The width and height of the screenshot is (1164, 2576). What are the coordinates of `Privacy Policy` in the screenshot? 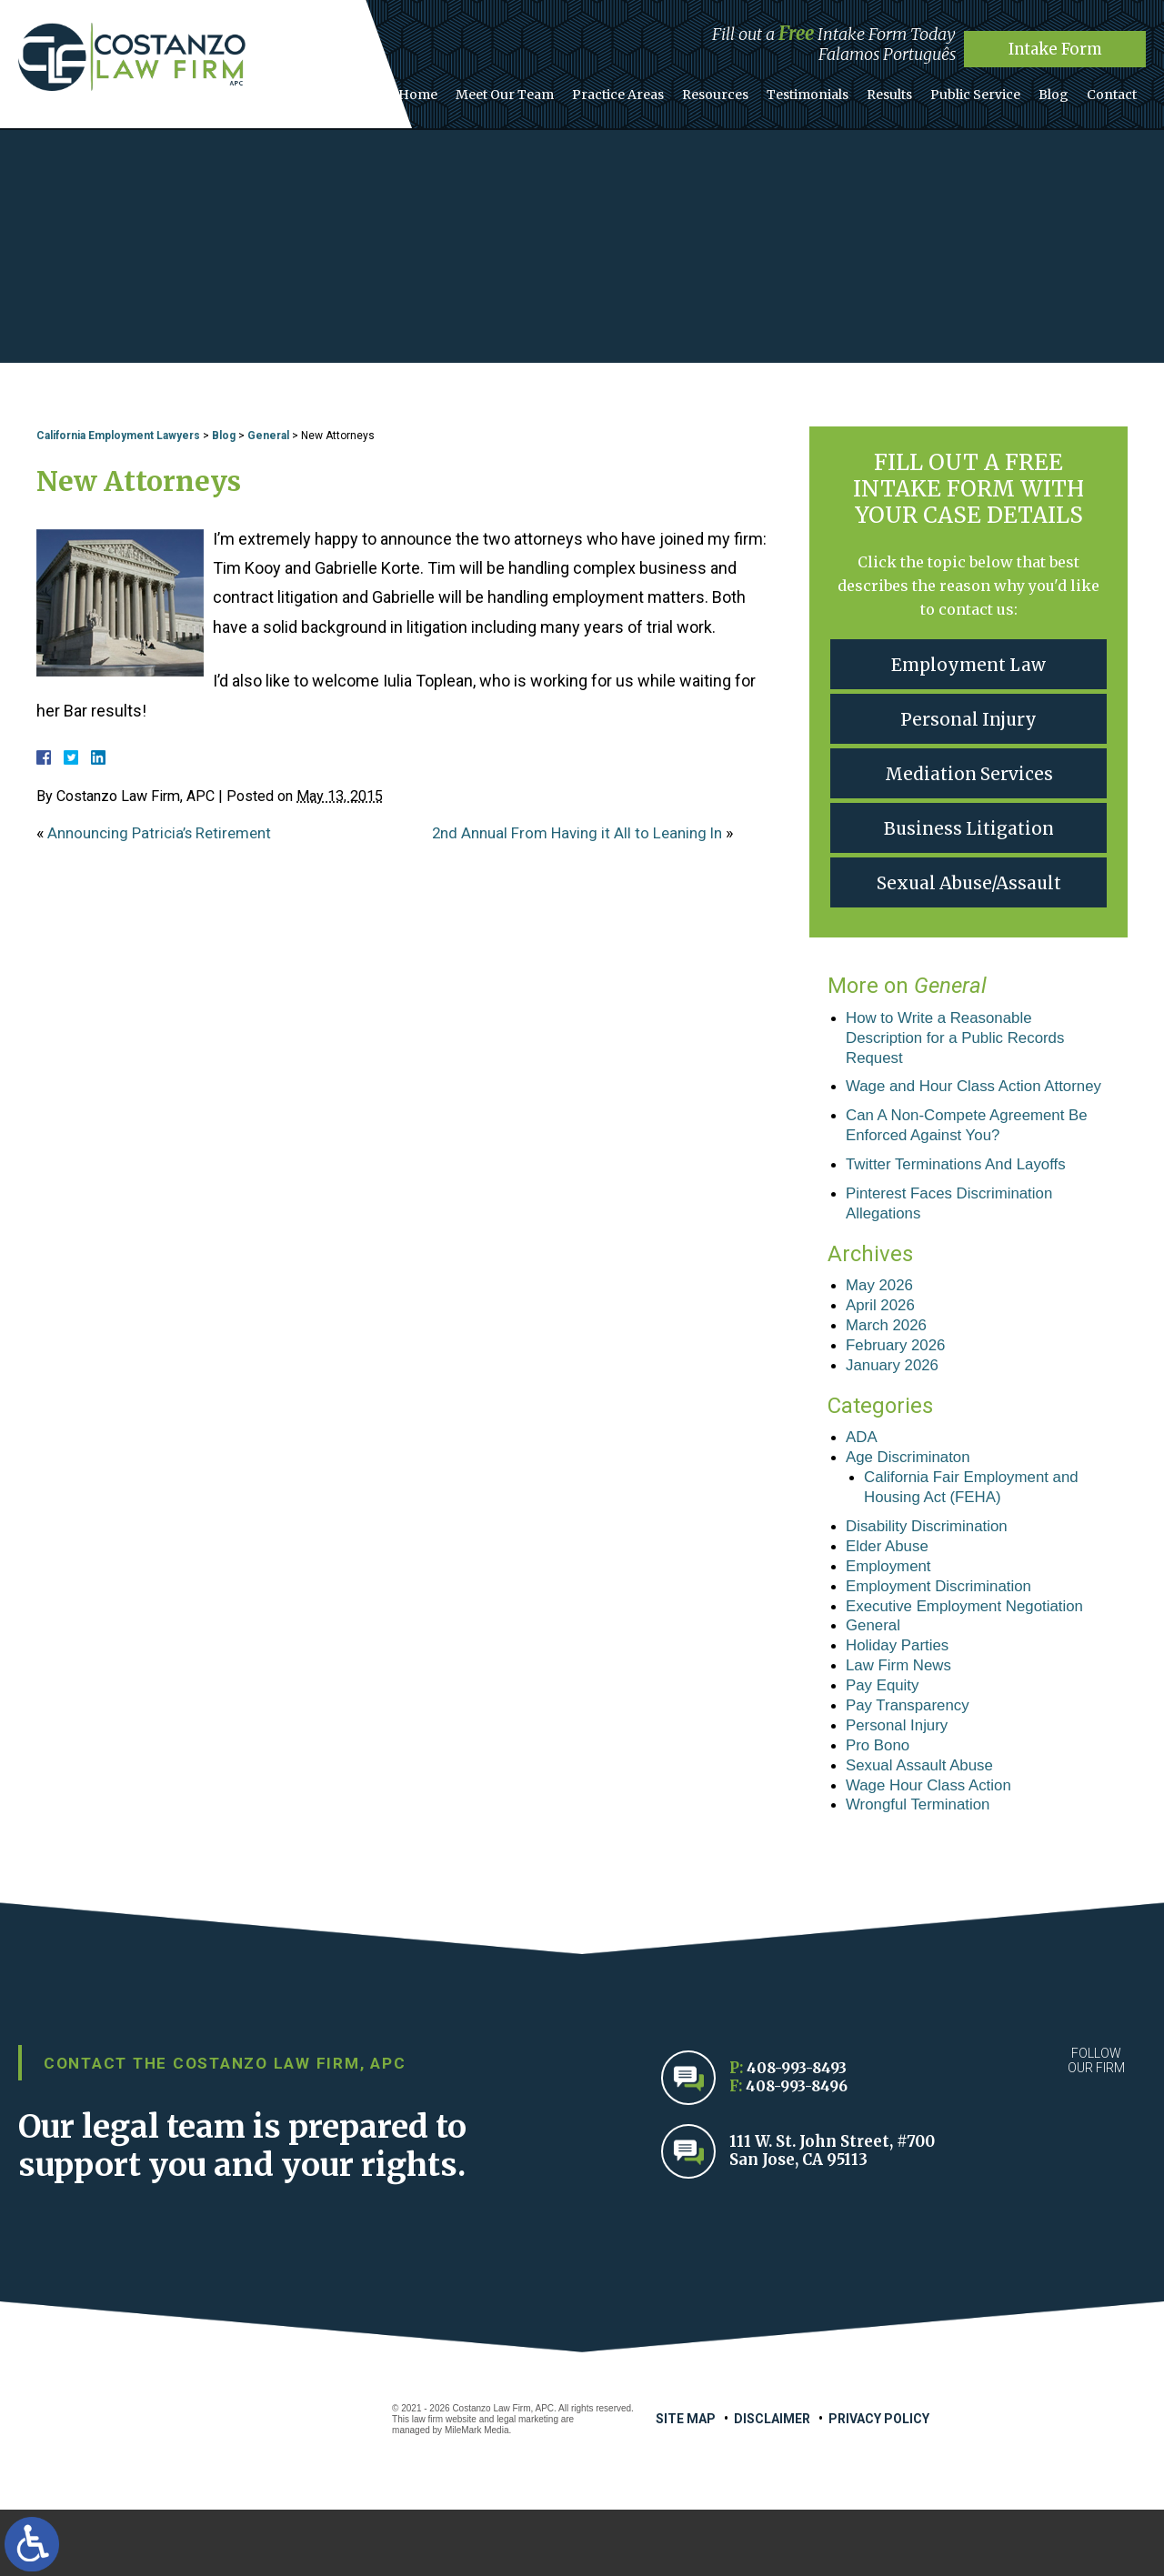 It's located at (878, 2485).